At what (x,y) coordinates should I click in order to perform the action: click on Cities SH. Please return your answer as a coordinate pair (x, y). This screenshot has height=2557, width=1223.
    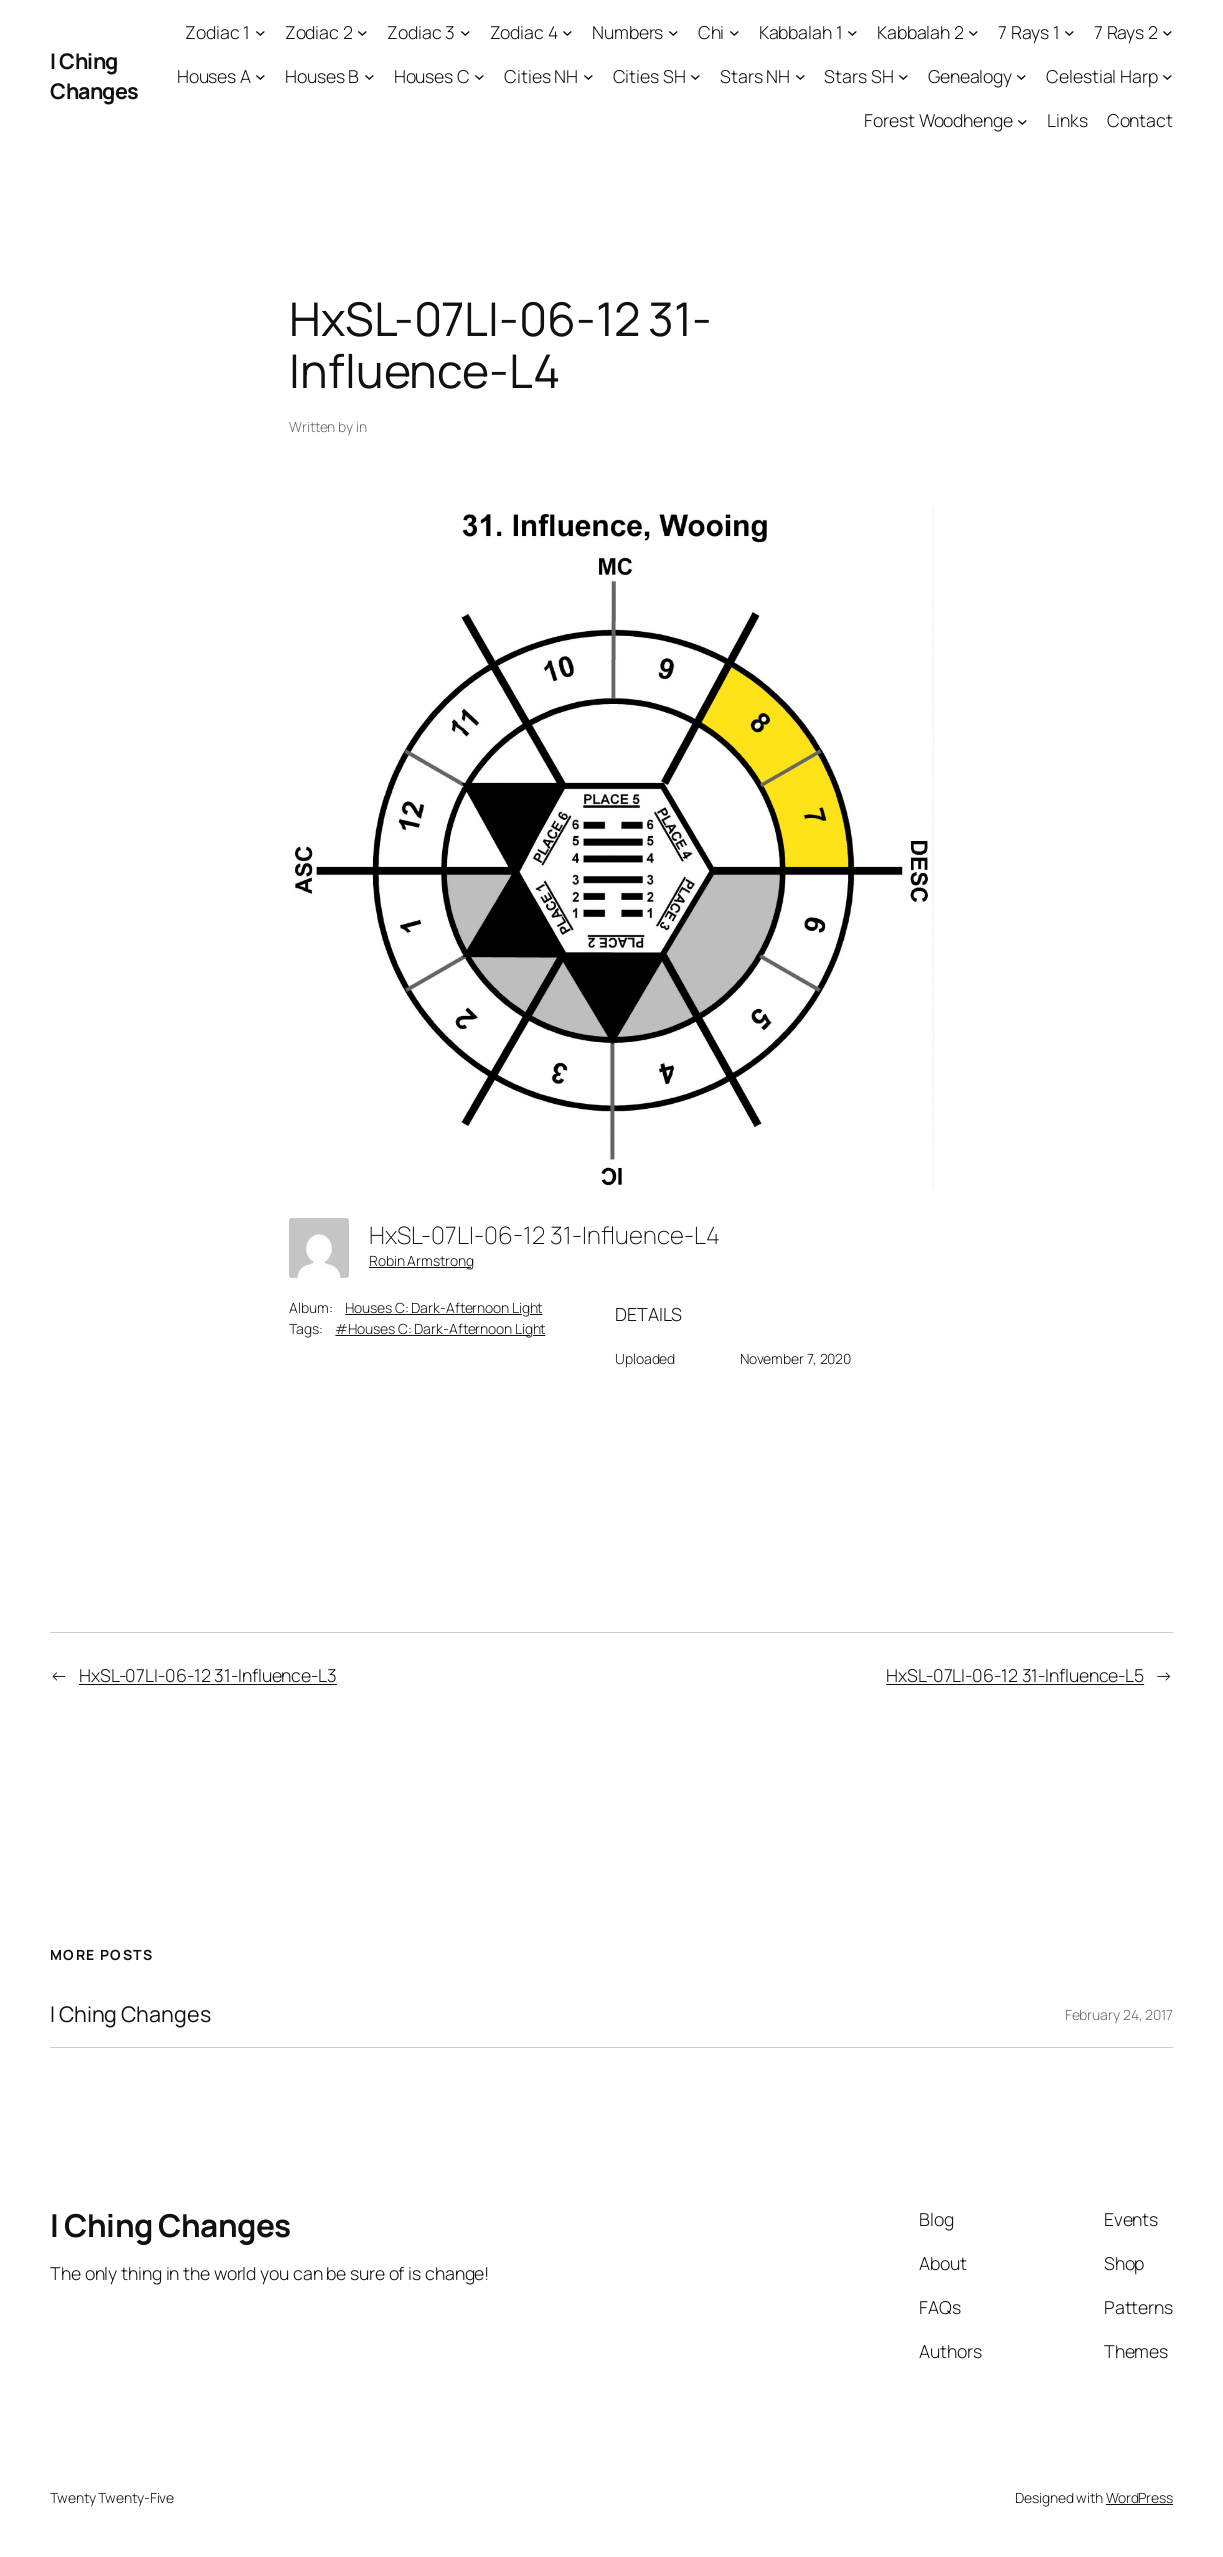
    Looking at the image, I should click on (649, 76).